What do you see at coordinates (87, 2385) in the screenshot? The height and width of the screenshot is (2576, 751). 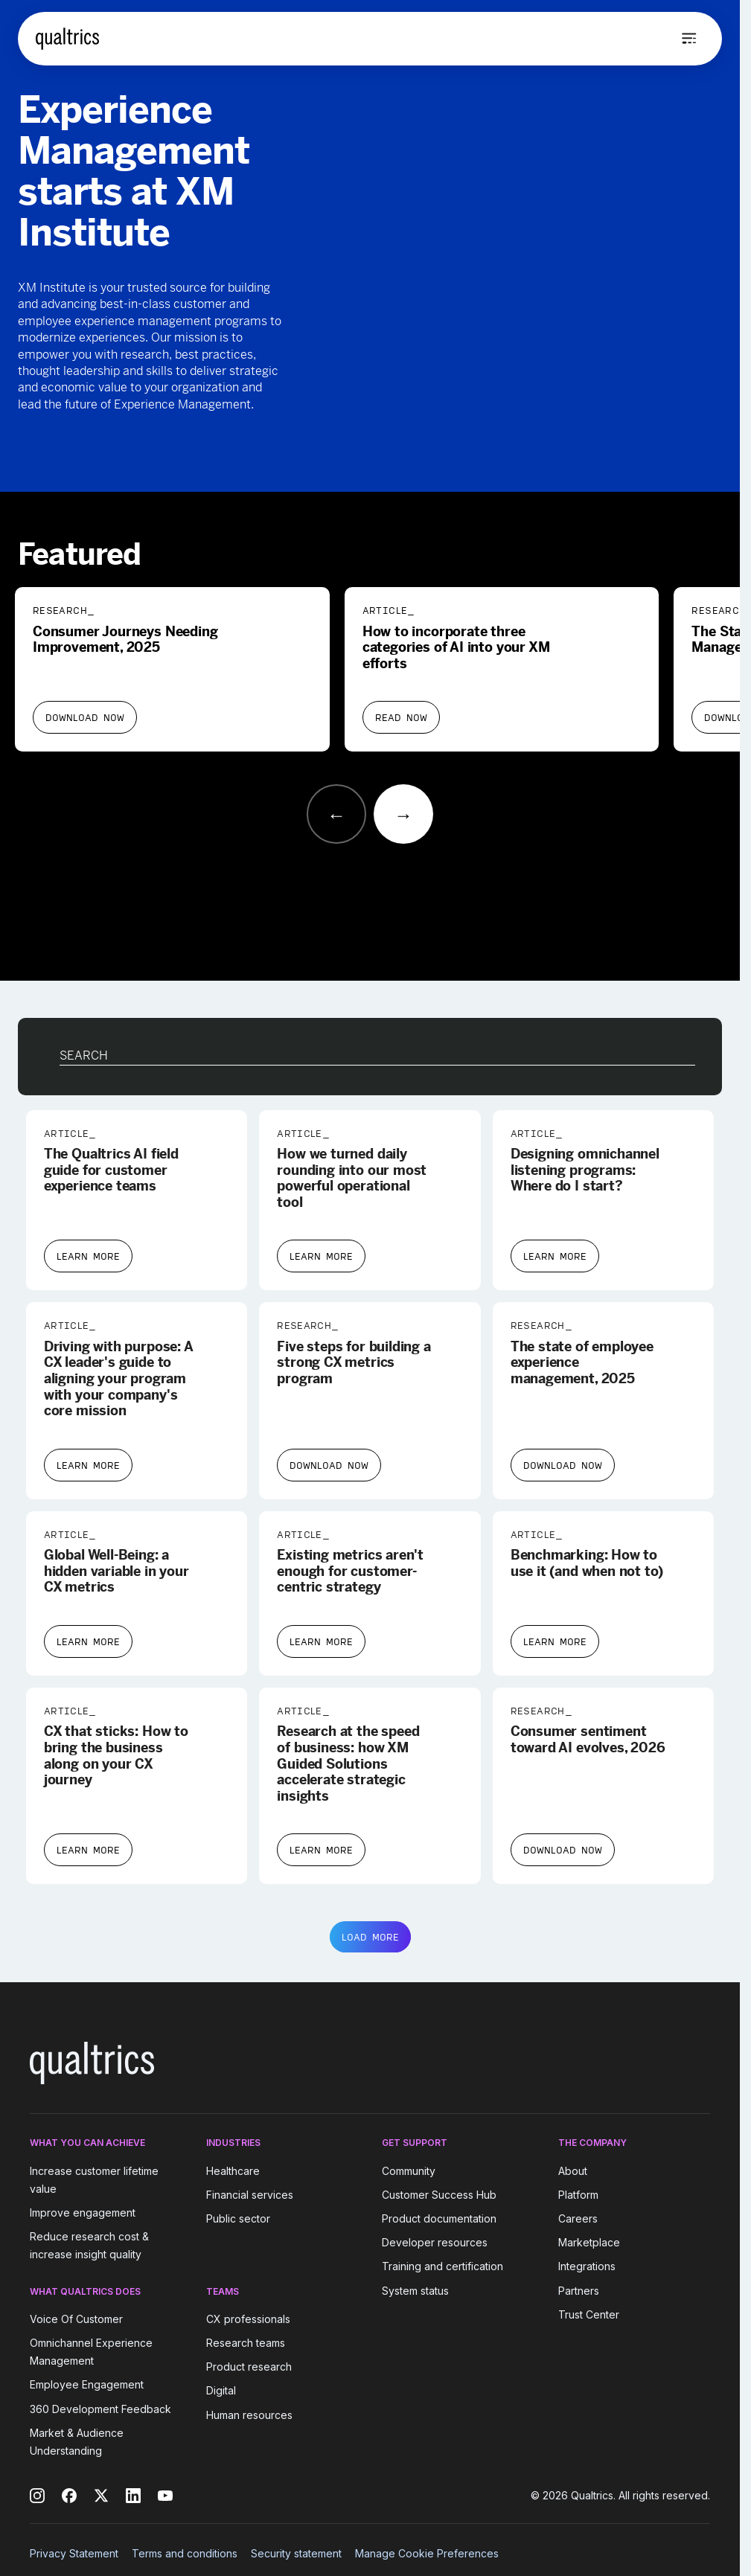 I see `Employee Engagement` at bounding box center [87, 2385].